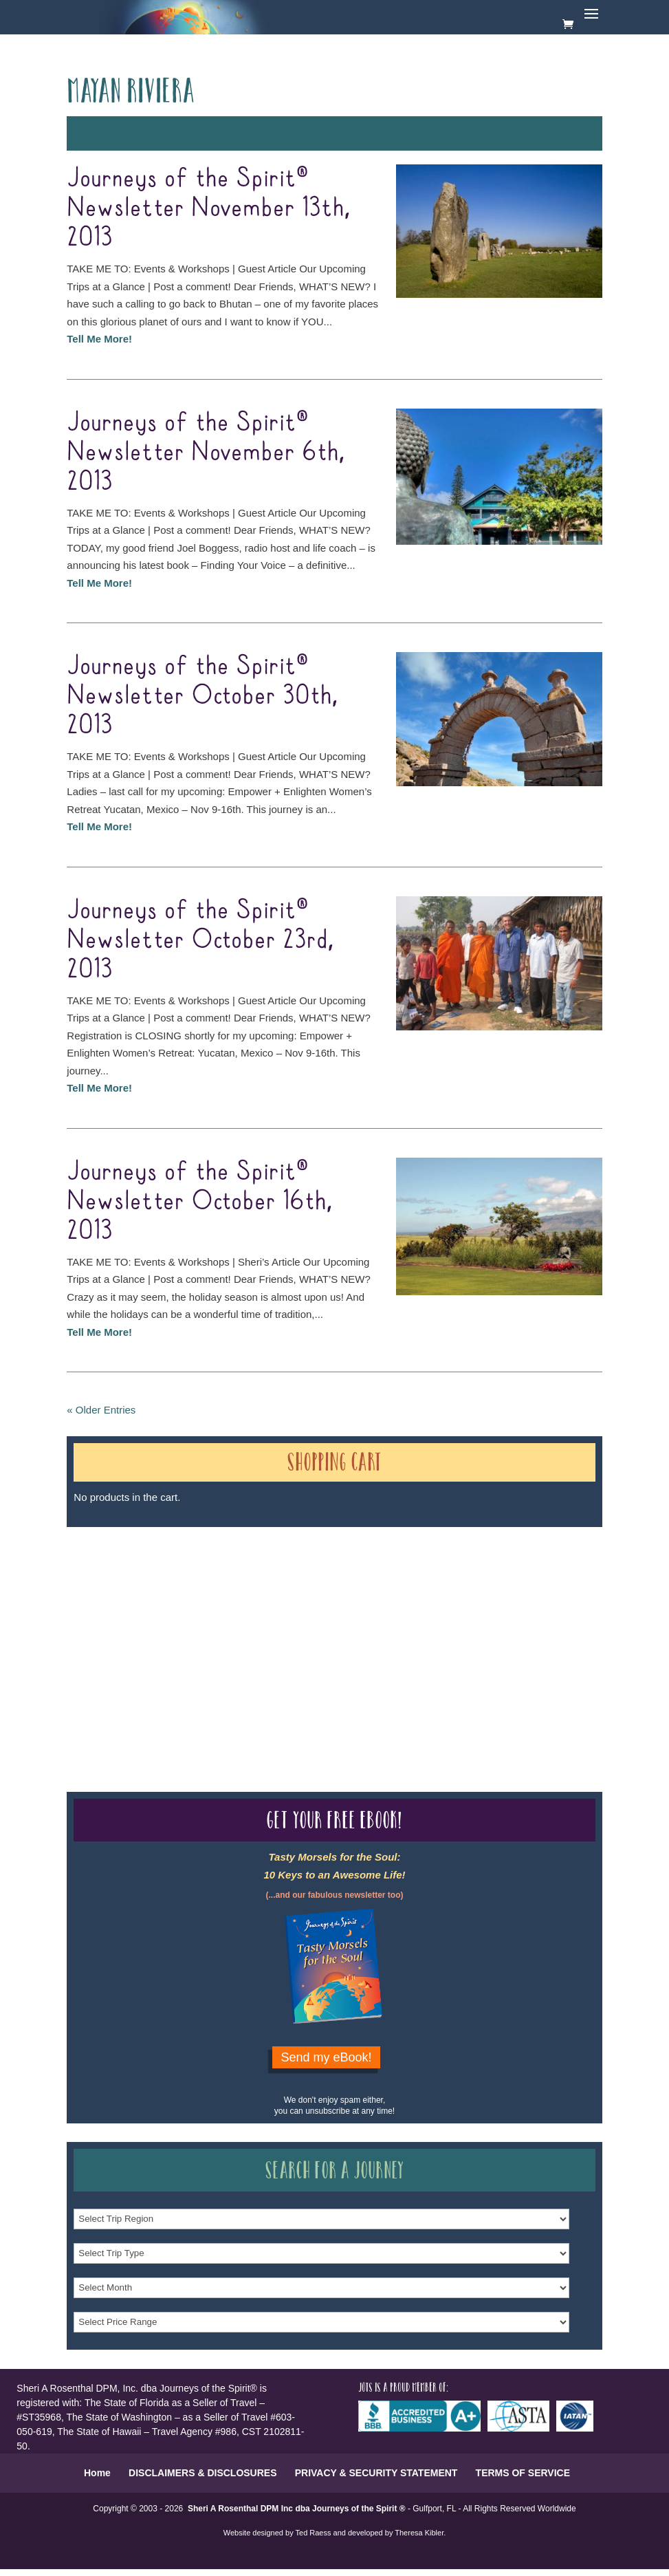 The image size is (669, 2576). What do you see at coordinates (419, 2533) in the screenshot?
I see `Theresa Kibler` at bounding box center [419, 2533].